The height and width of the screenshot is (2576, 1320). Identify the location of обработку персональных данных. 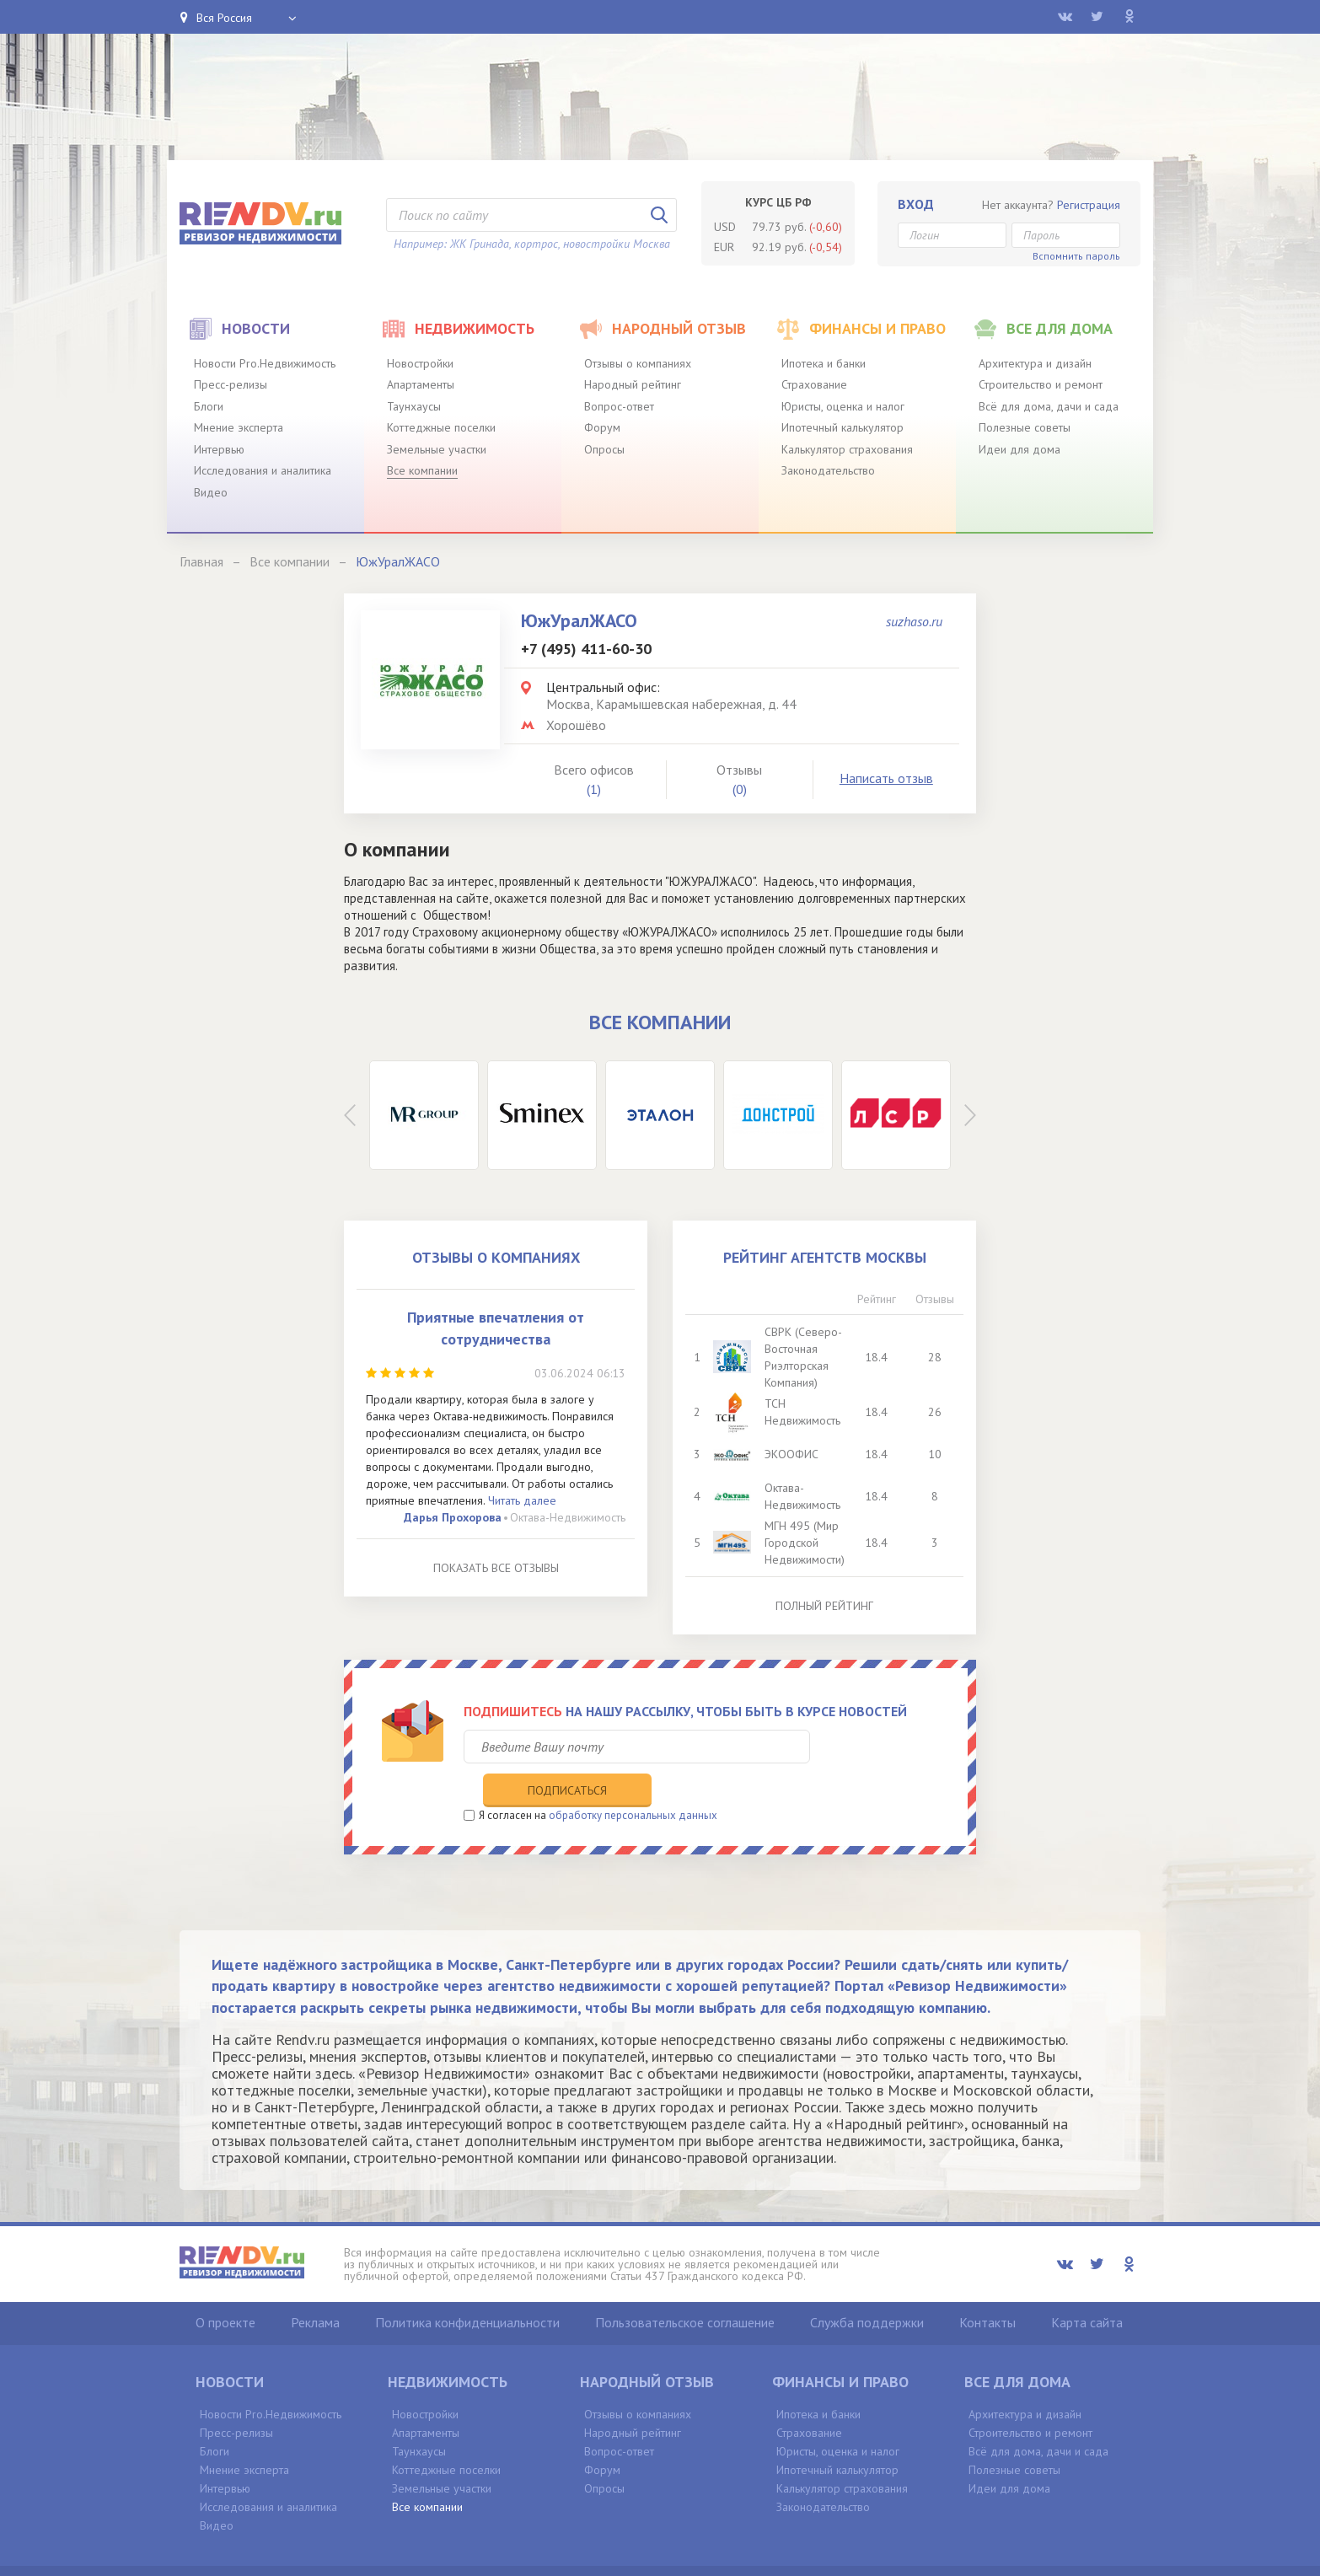
(633, 1780).